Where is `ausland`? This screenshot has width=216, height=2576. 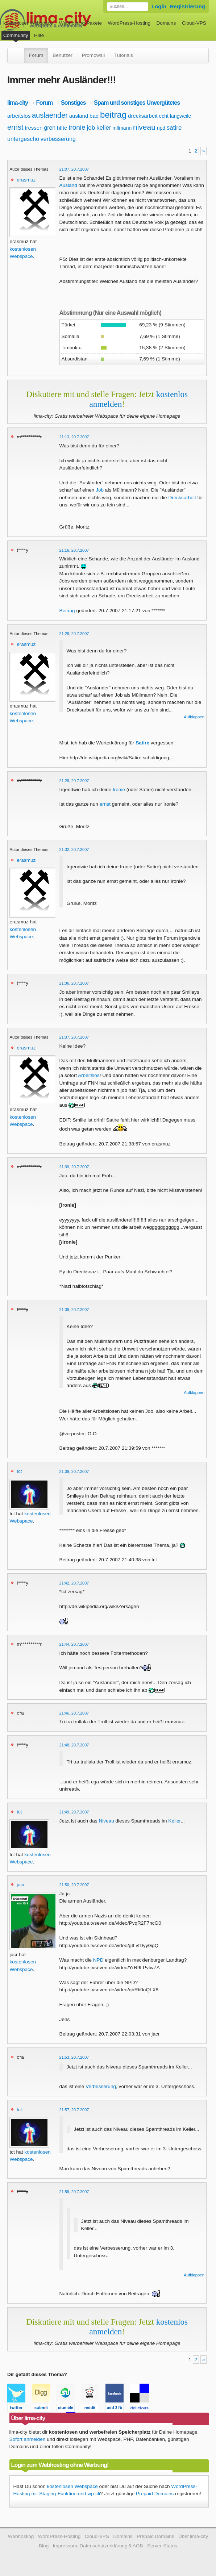
ausland is located at coordinates (78, 116).